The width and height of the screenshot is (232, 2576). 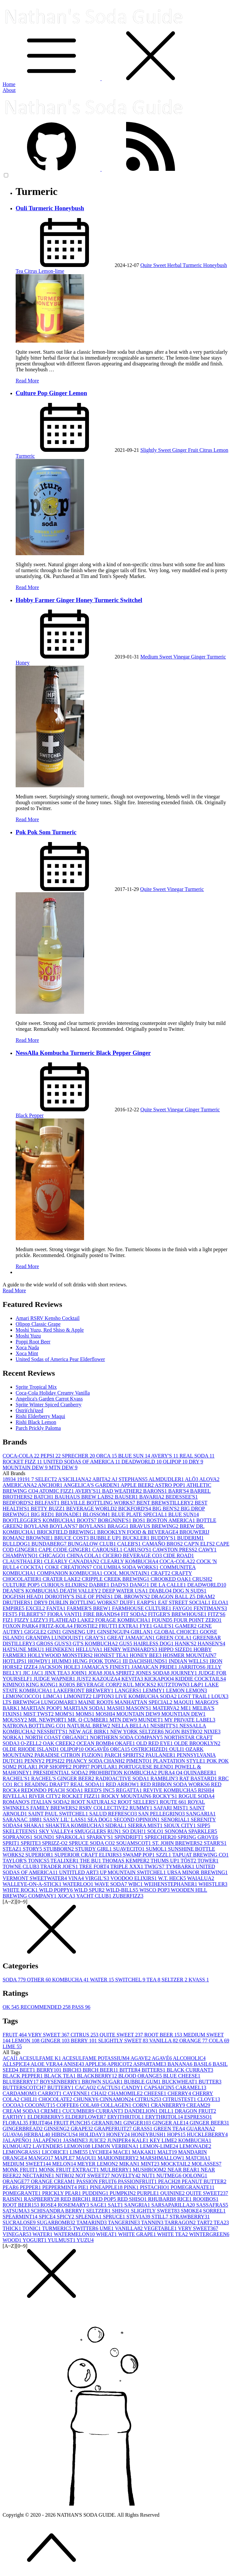 I want to click on COCONUT, so click(x=40, y=2105).